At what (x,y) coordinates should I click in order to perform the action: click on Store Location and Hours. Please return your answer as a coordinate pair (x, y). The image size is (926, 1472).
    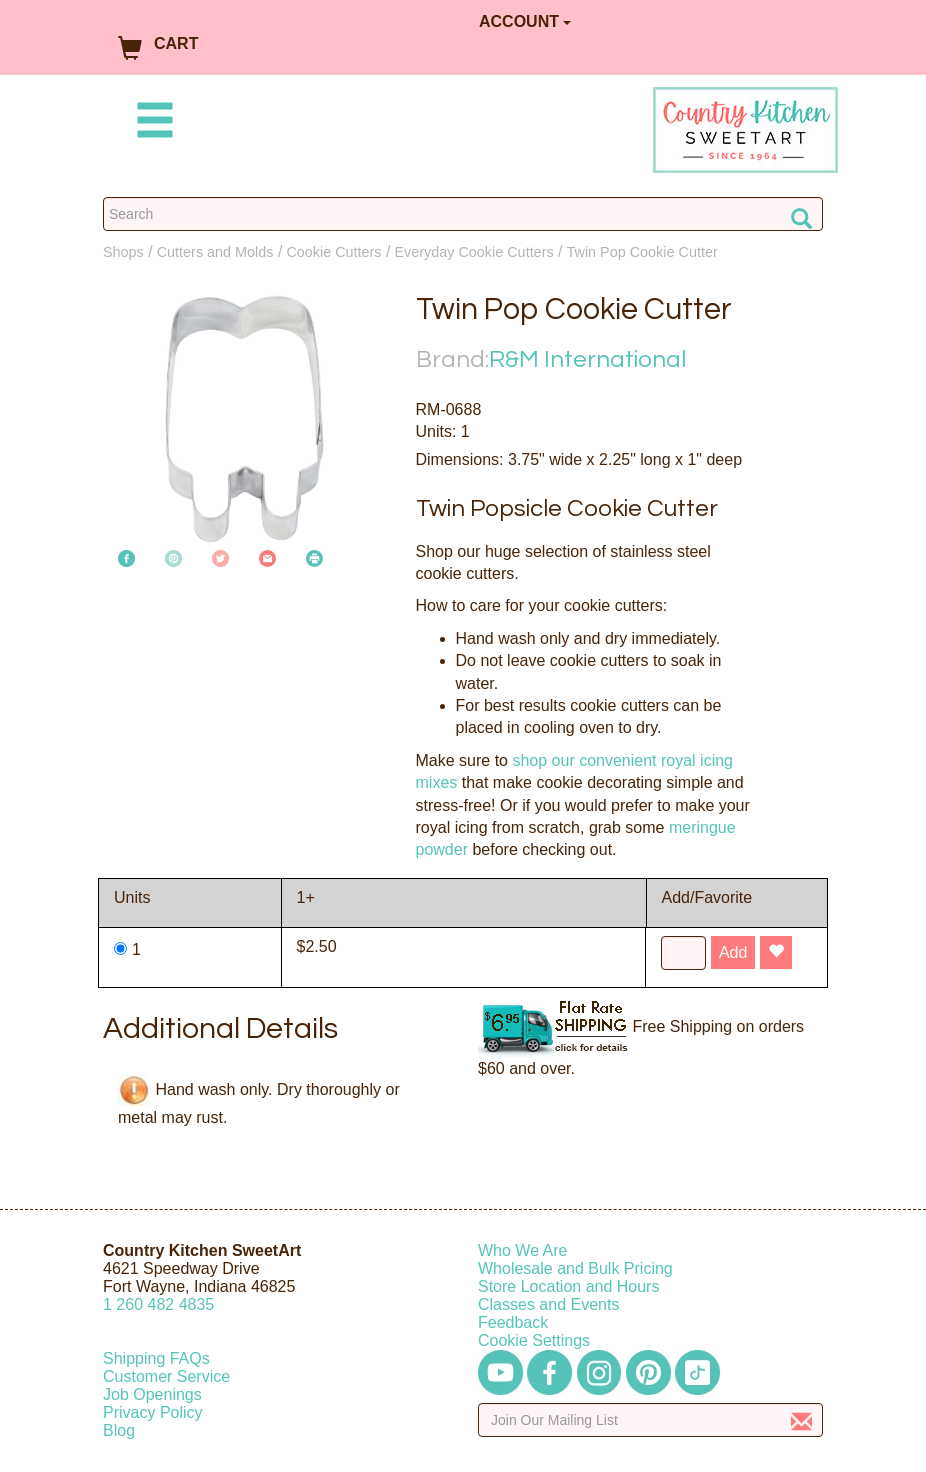
    Looking at the image, I should click on (568, 1286).